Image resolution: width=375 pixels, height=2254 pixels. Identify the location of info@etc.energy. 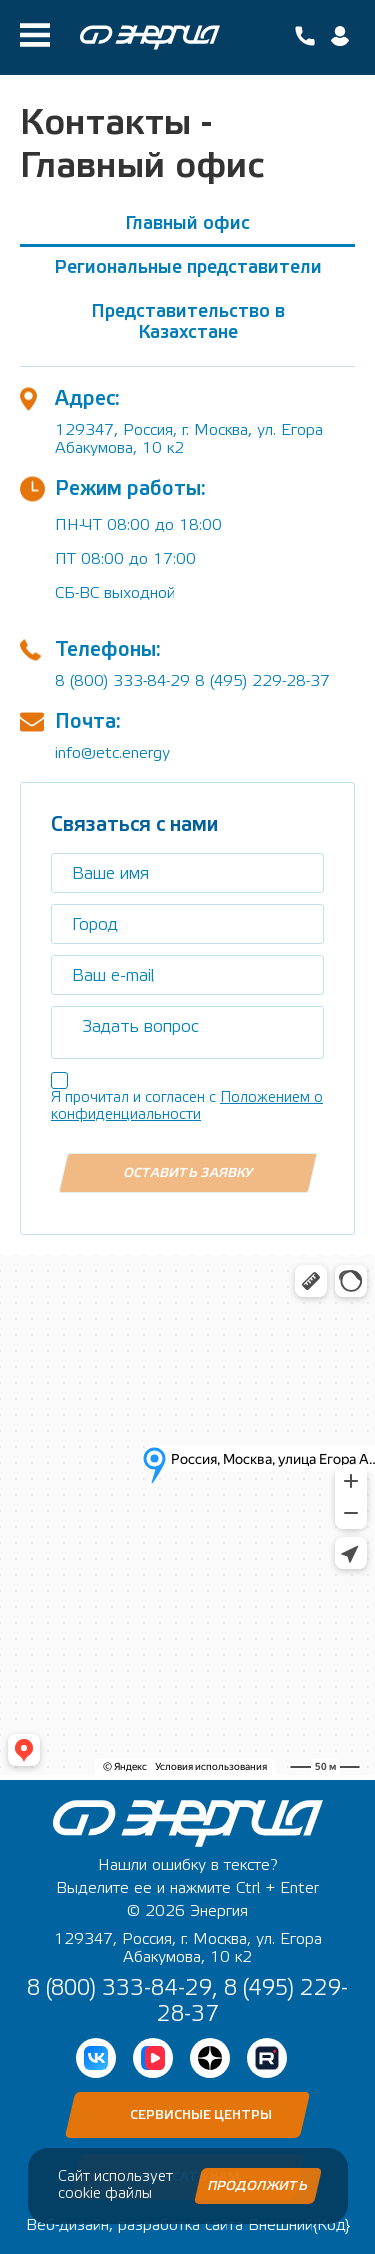
(112, 753).